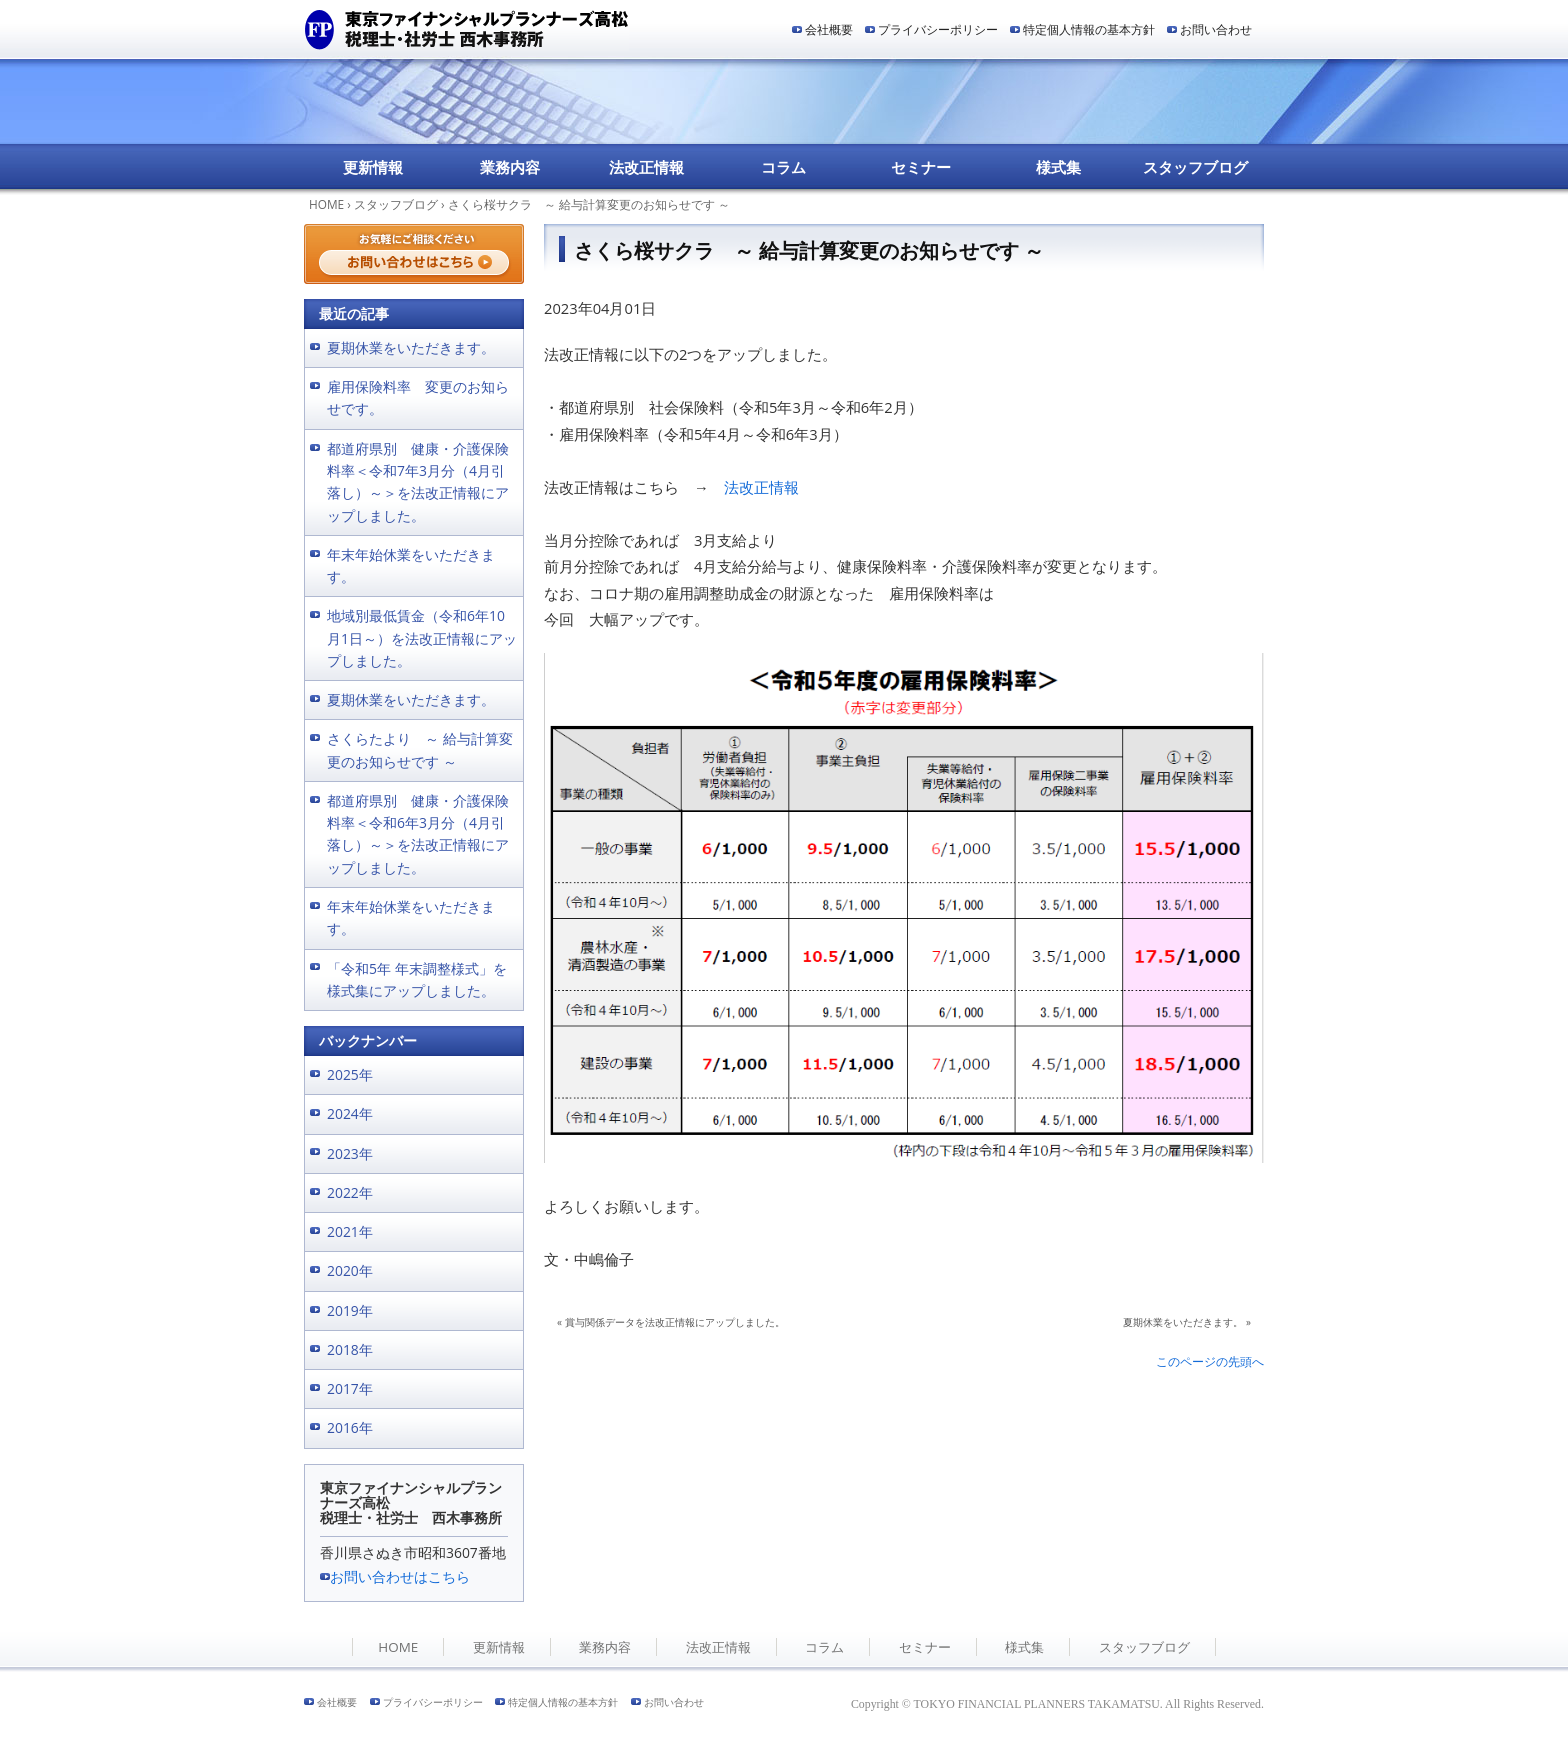 This screenshot has height=1743, width=1568. Describe the element at coordinates (411, 347) in the screenshot. I see `夏期休業をいただきます。` at that location.